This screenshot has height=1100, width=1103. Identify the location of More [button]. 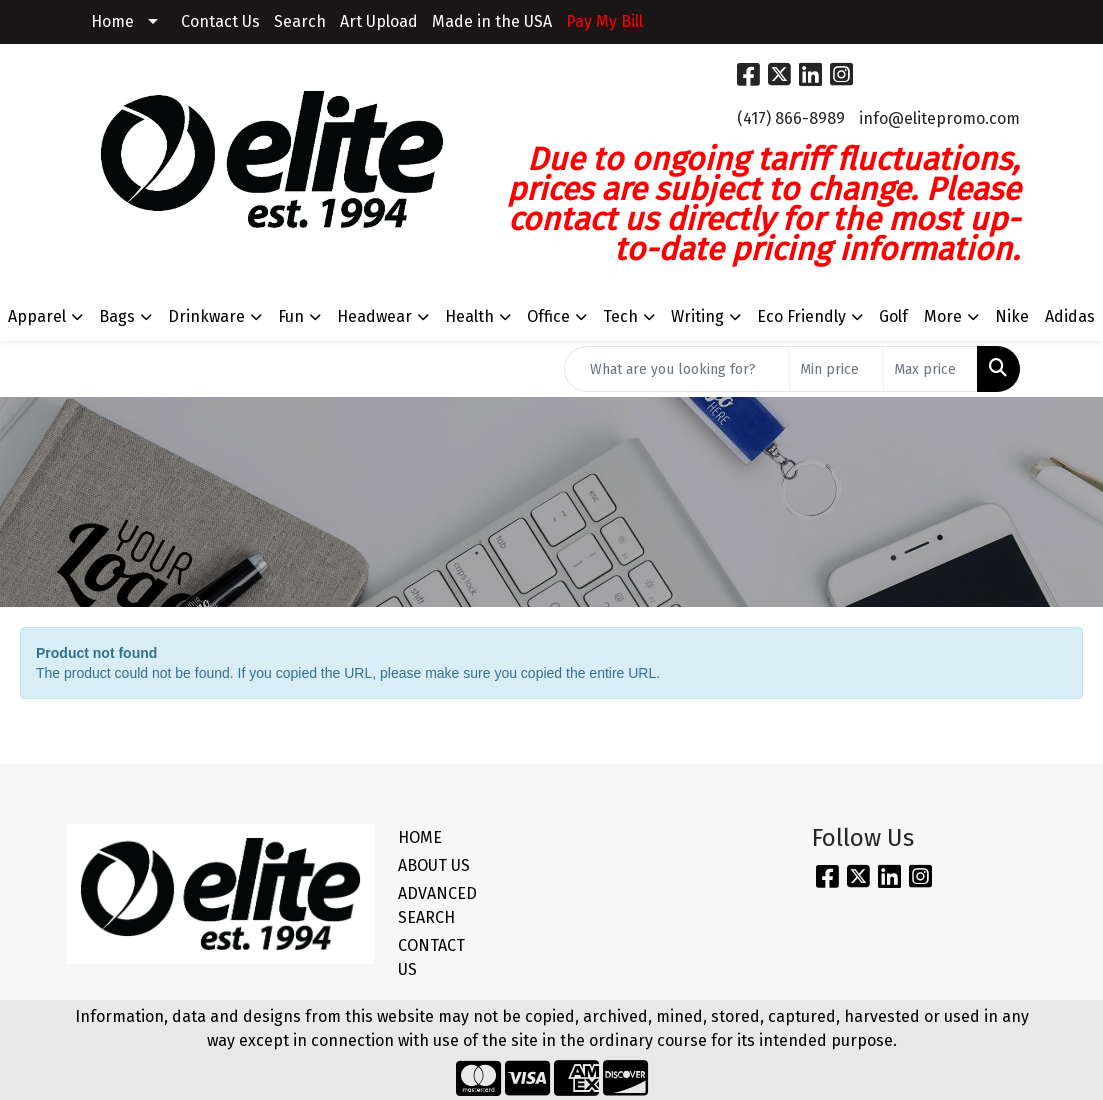
(943, 316).